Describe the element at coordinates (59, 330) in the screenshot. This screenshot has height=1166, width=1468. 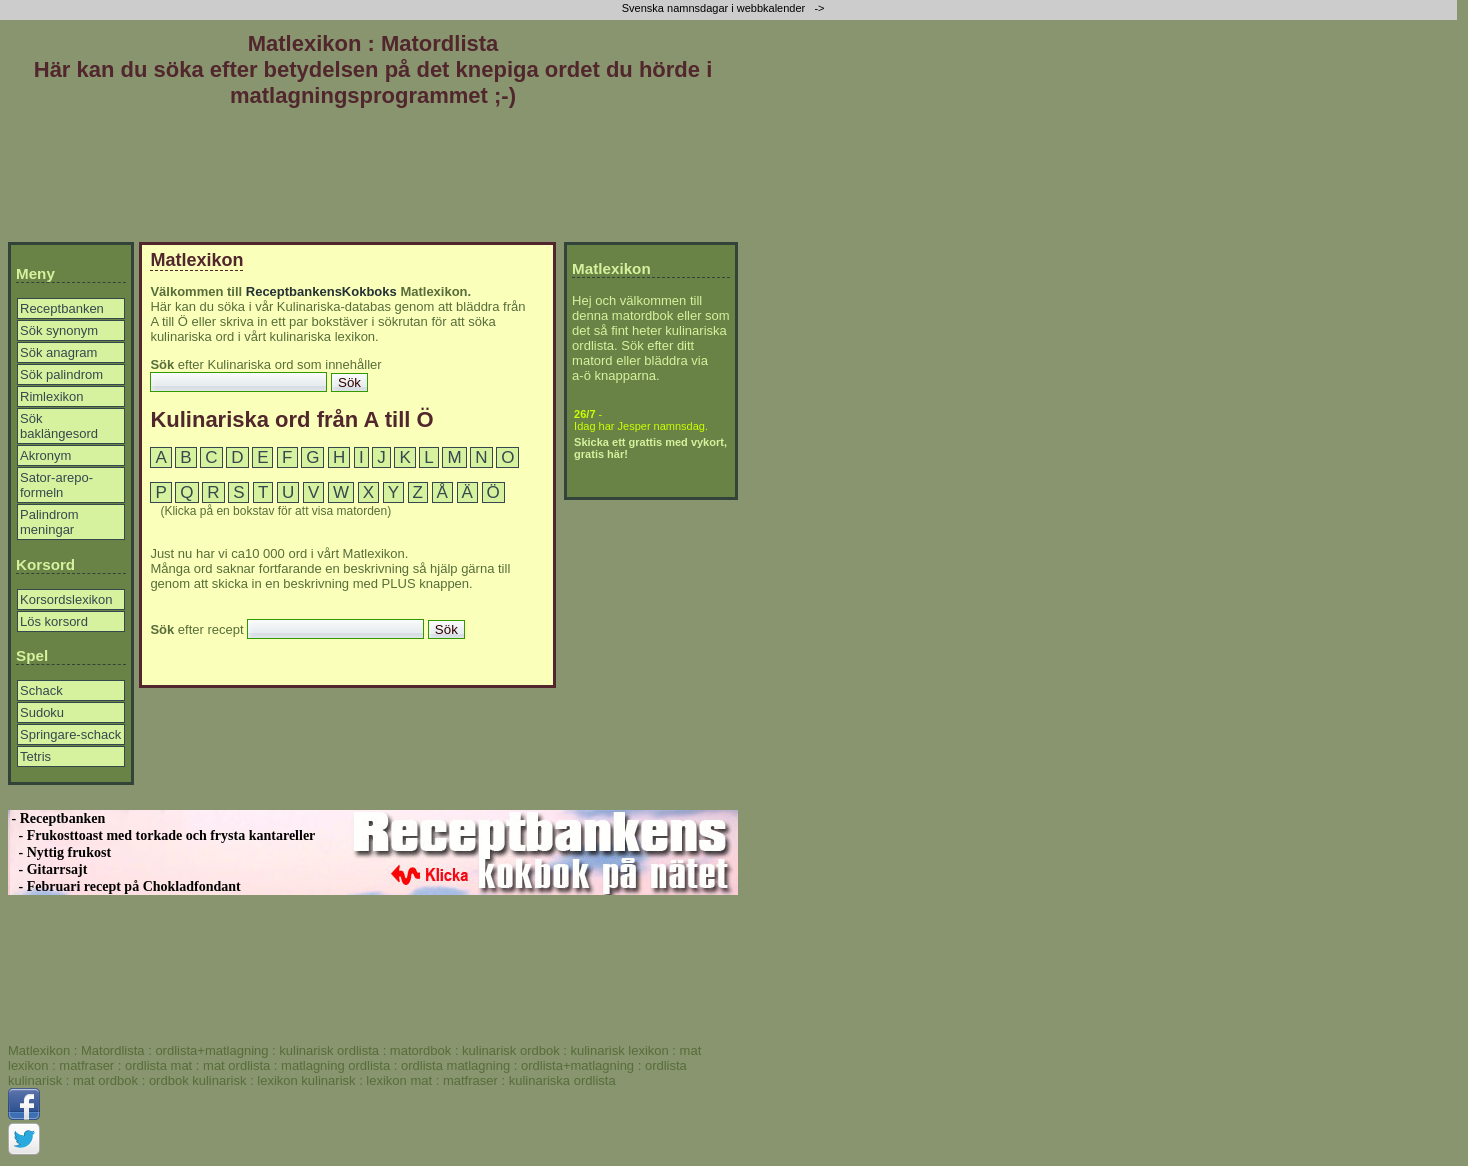
I see `Sök synonym` at that location.